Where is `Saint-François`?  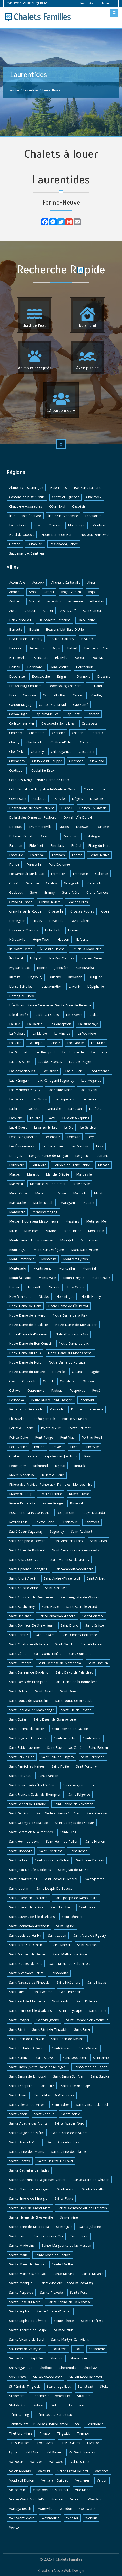 Saint-François is located at coordinates (48, 1776).